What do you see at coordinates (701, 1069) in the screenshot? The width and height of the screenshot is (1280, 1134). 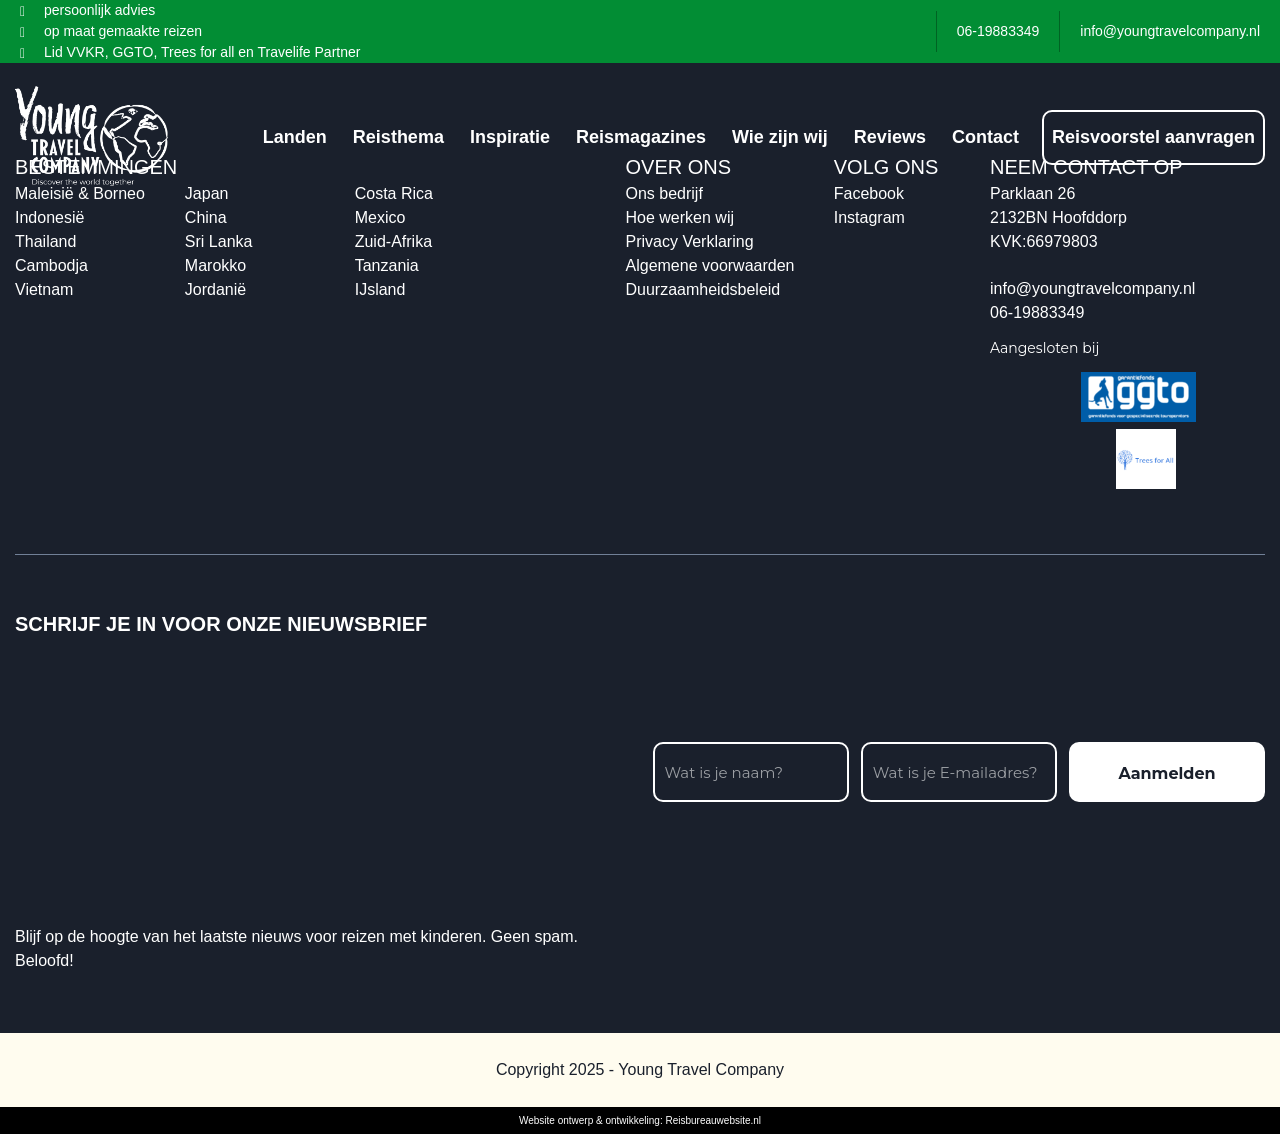 I see `Young Travel Company` at bounding box center [701, 1069].